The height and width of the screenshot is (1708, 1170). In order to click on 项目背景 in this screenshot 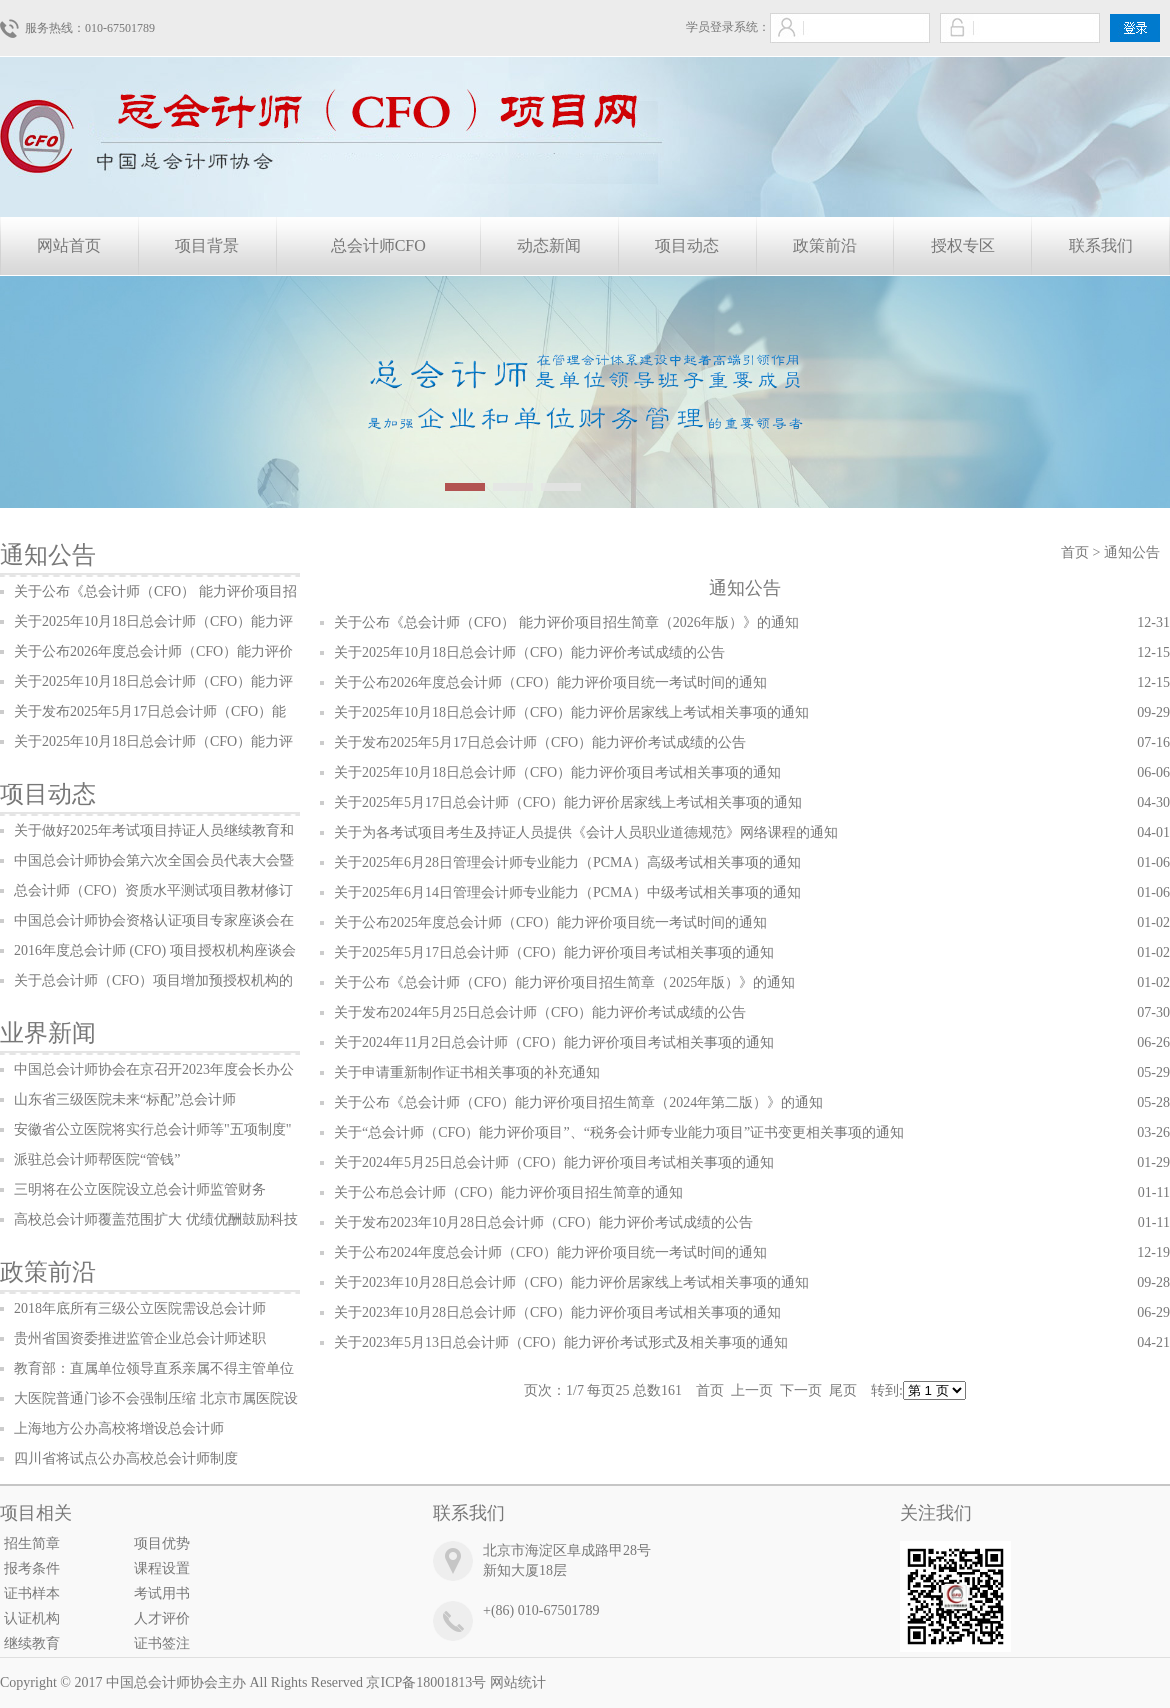, I will do `click(207, 245)`.